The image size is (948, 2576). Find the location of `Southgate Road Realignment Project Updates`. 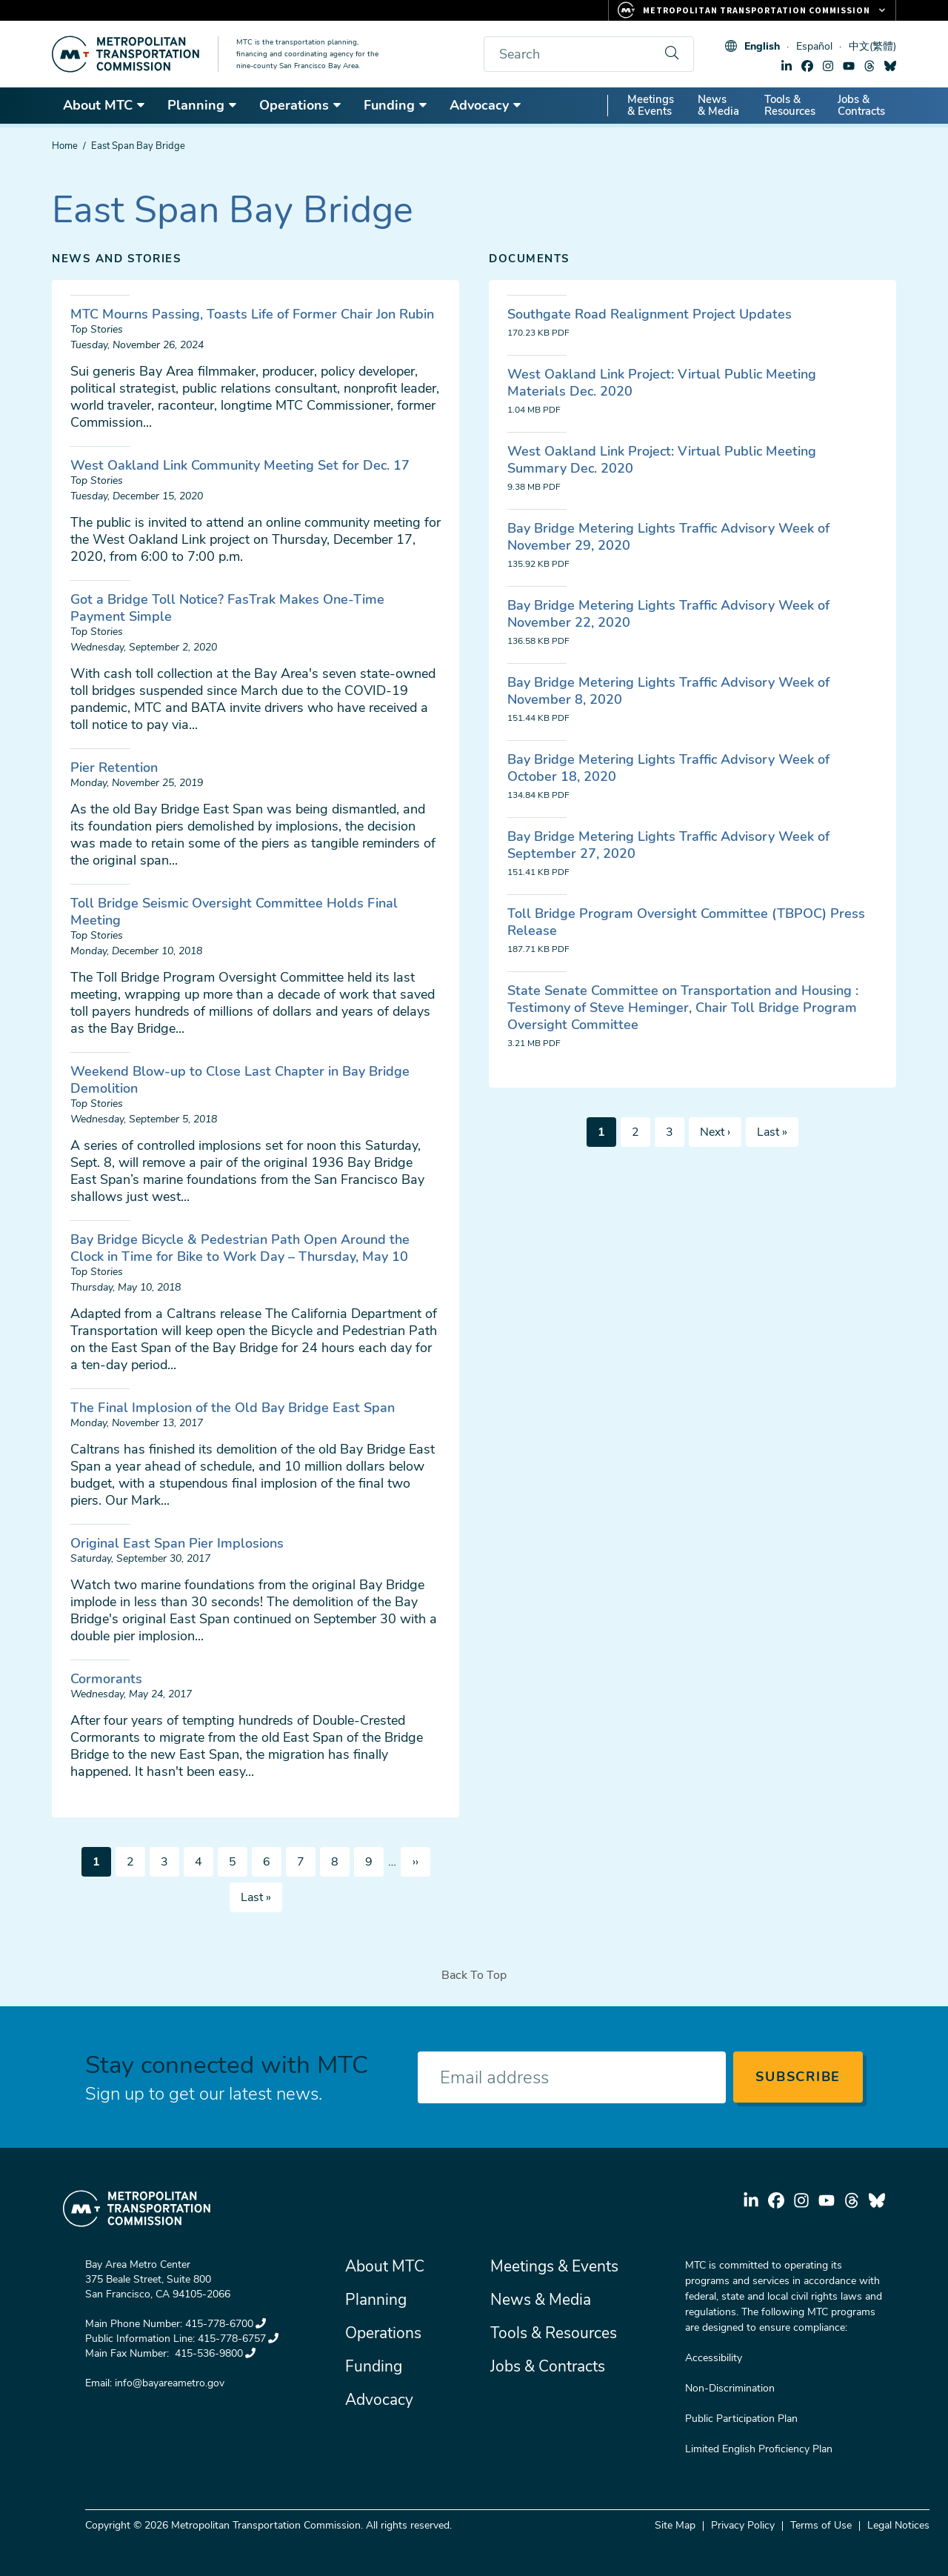

Southgate Road Realignment Project Updates is located at coordinates (649, 314).